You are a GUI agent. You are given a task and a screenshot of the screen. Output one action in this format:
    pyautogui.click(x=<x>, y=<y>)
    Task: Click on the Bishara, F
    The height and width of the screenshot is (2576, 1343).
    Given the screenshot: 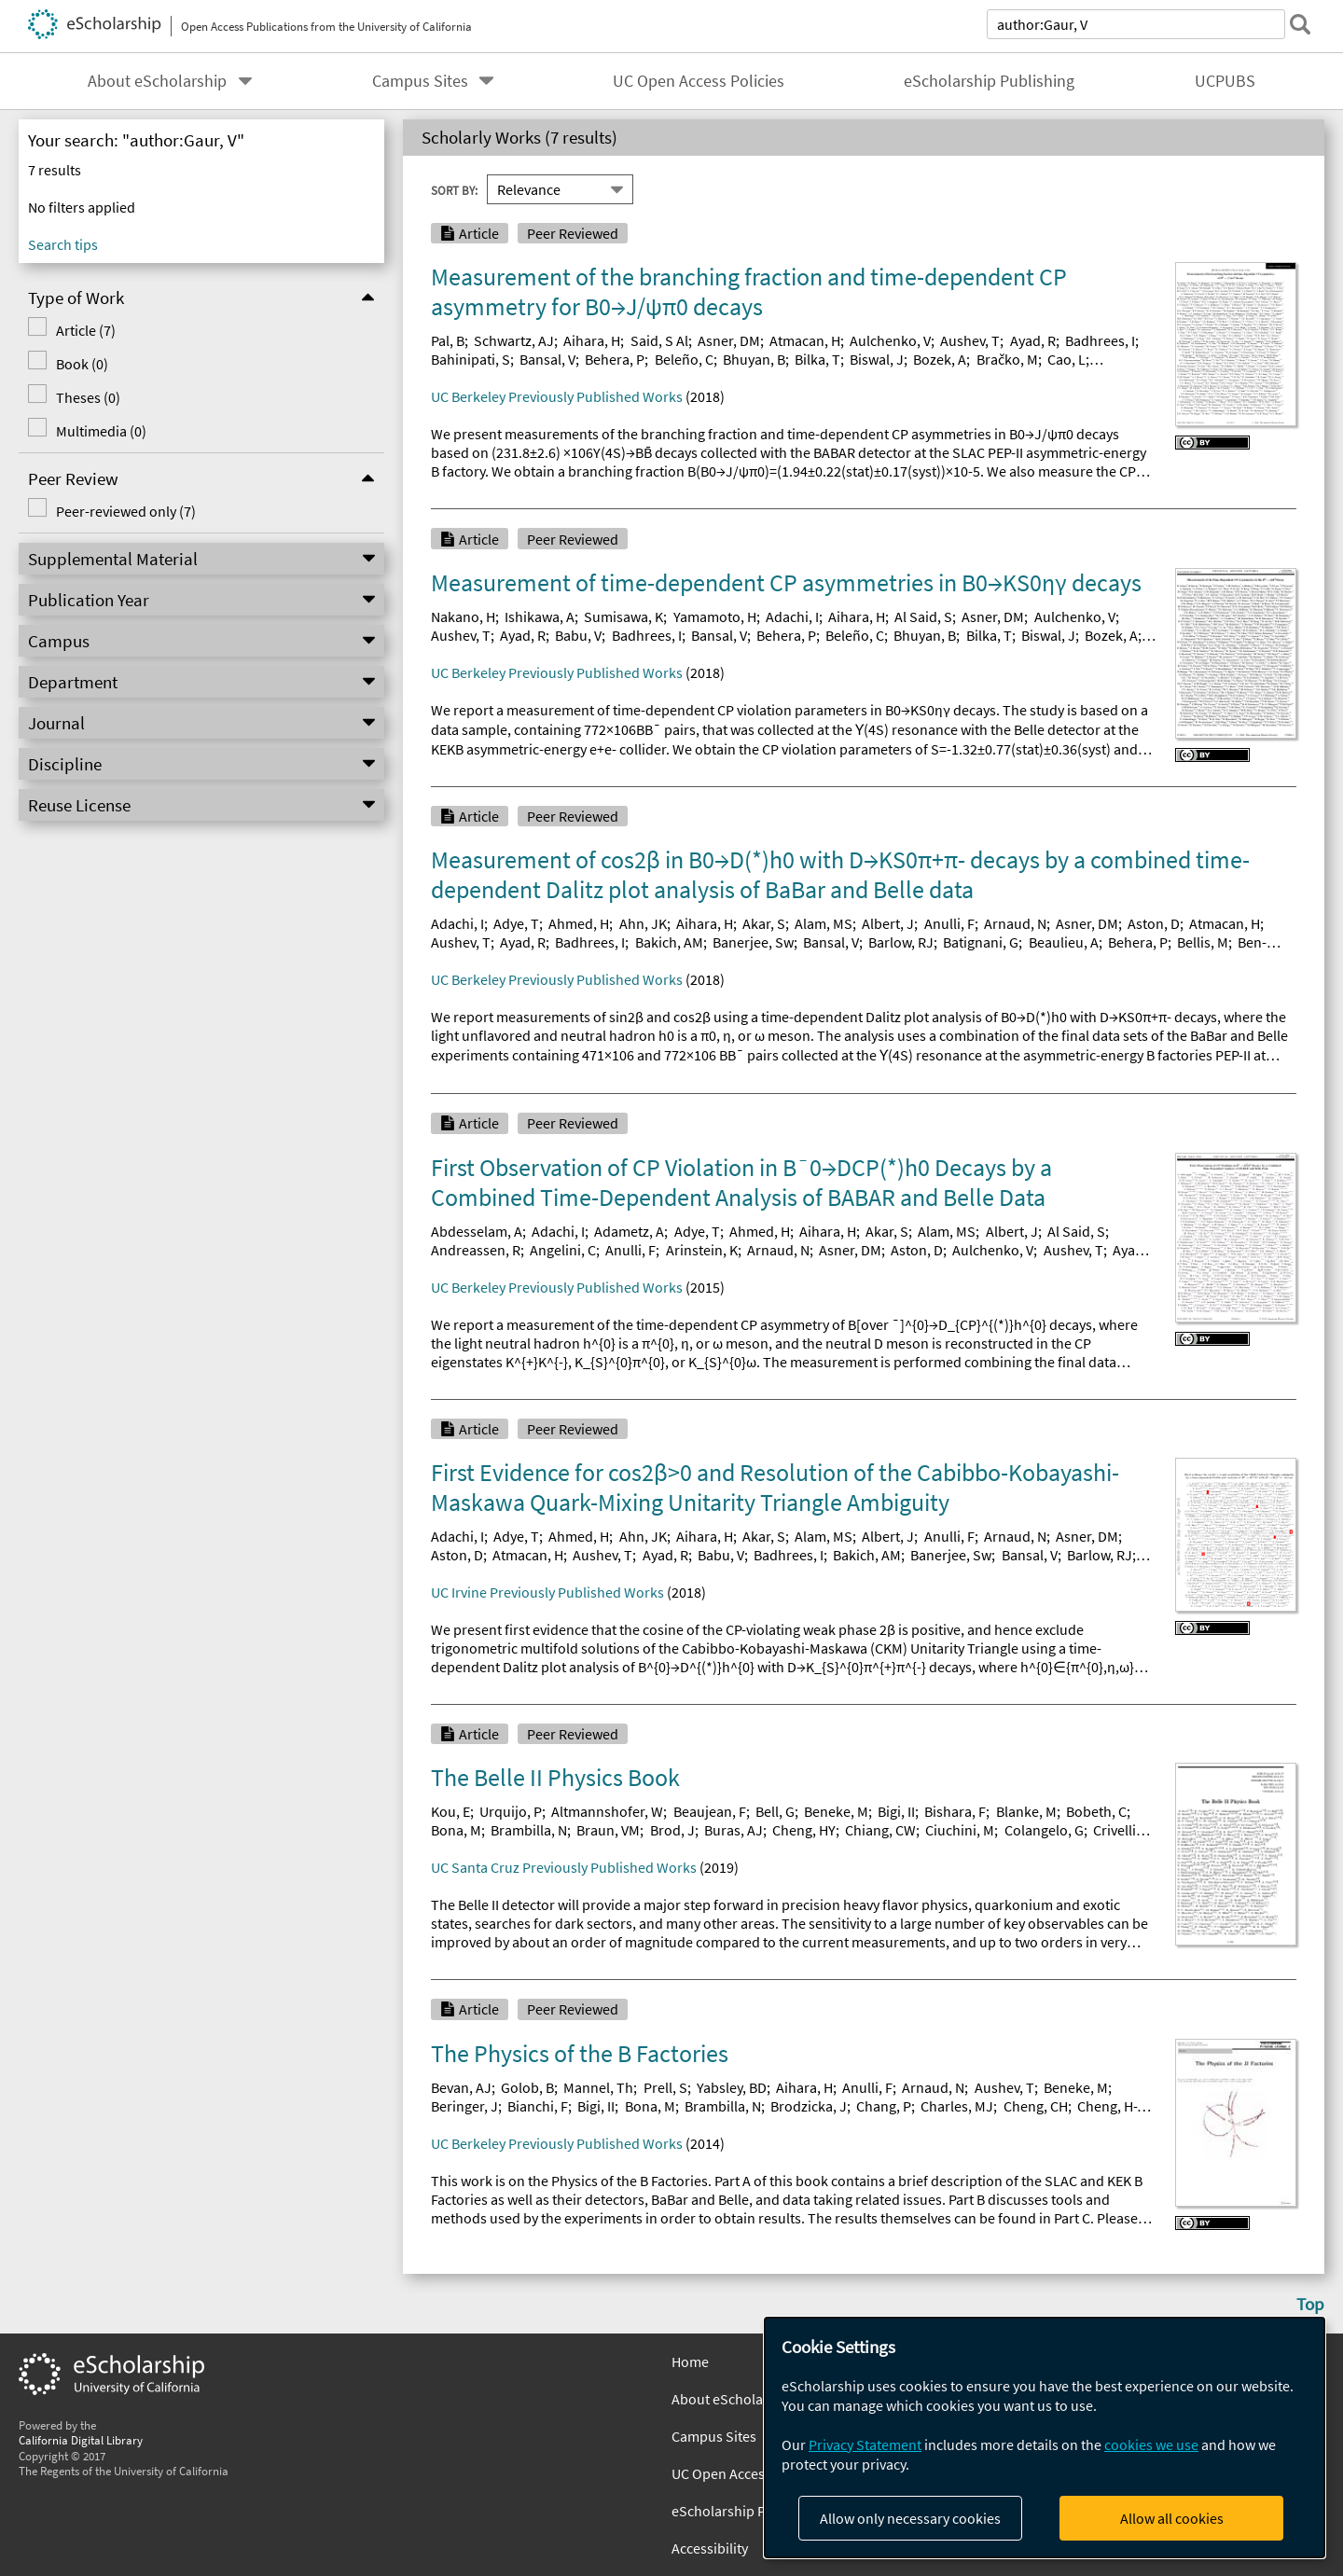 What is the action you would take?
    pyautogui.click(x=955, y=1811)
    